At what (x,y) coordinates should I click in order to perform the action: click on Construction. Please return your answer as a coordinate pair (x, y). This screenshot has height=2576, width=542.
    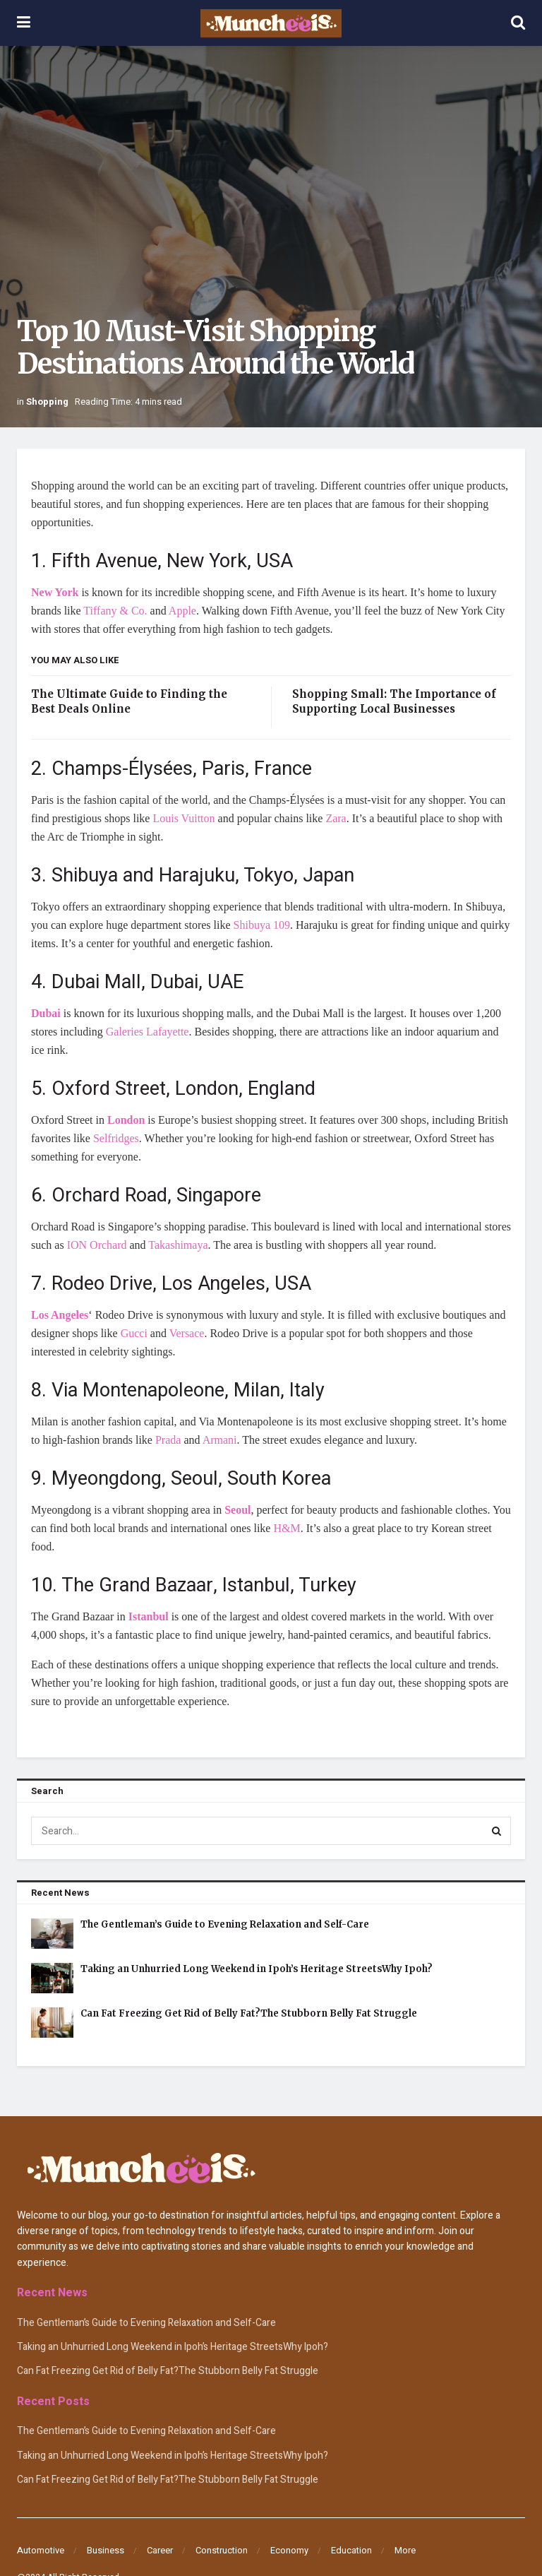
    Looking at the image, I should click on (221, 2550).